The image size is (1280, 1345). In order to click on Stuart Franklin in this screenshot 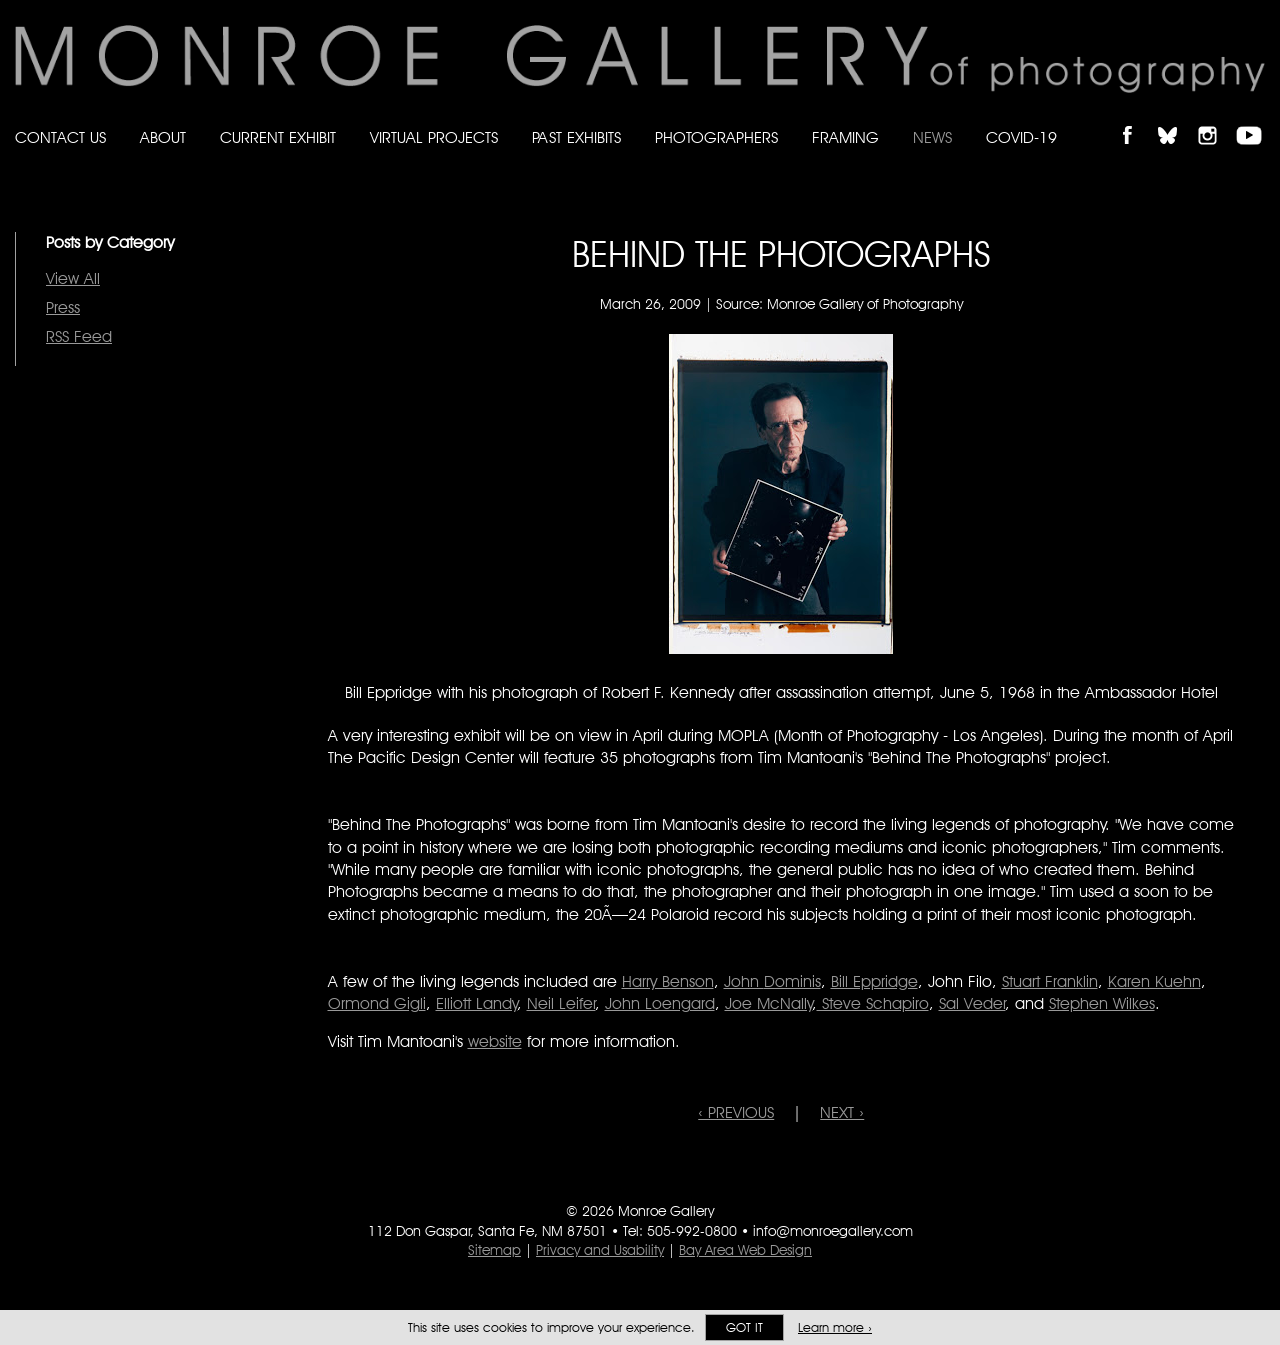, I will do `click(1050, 981)`.